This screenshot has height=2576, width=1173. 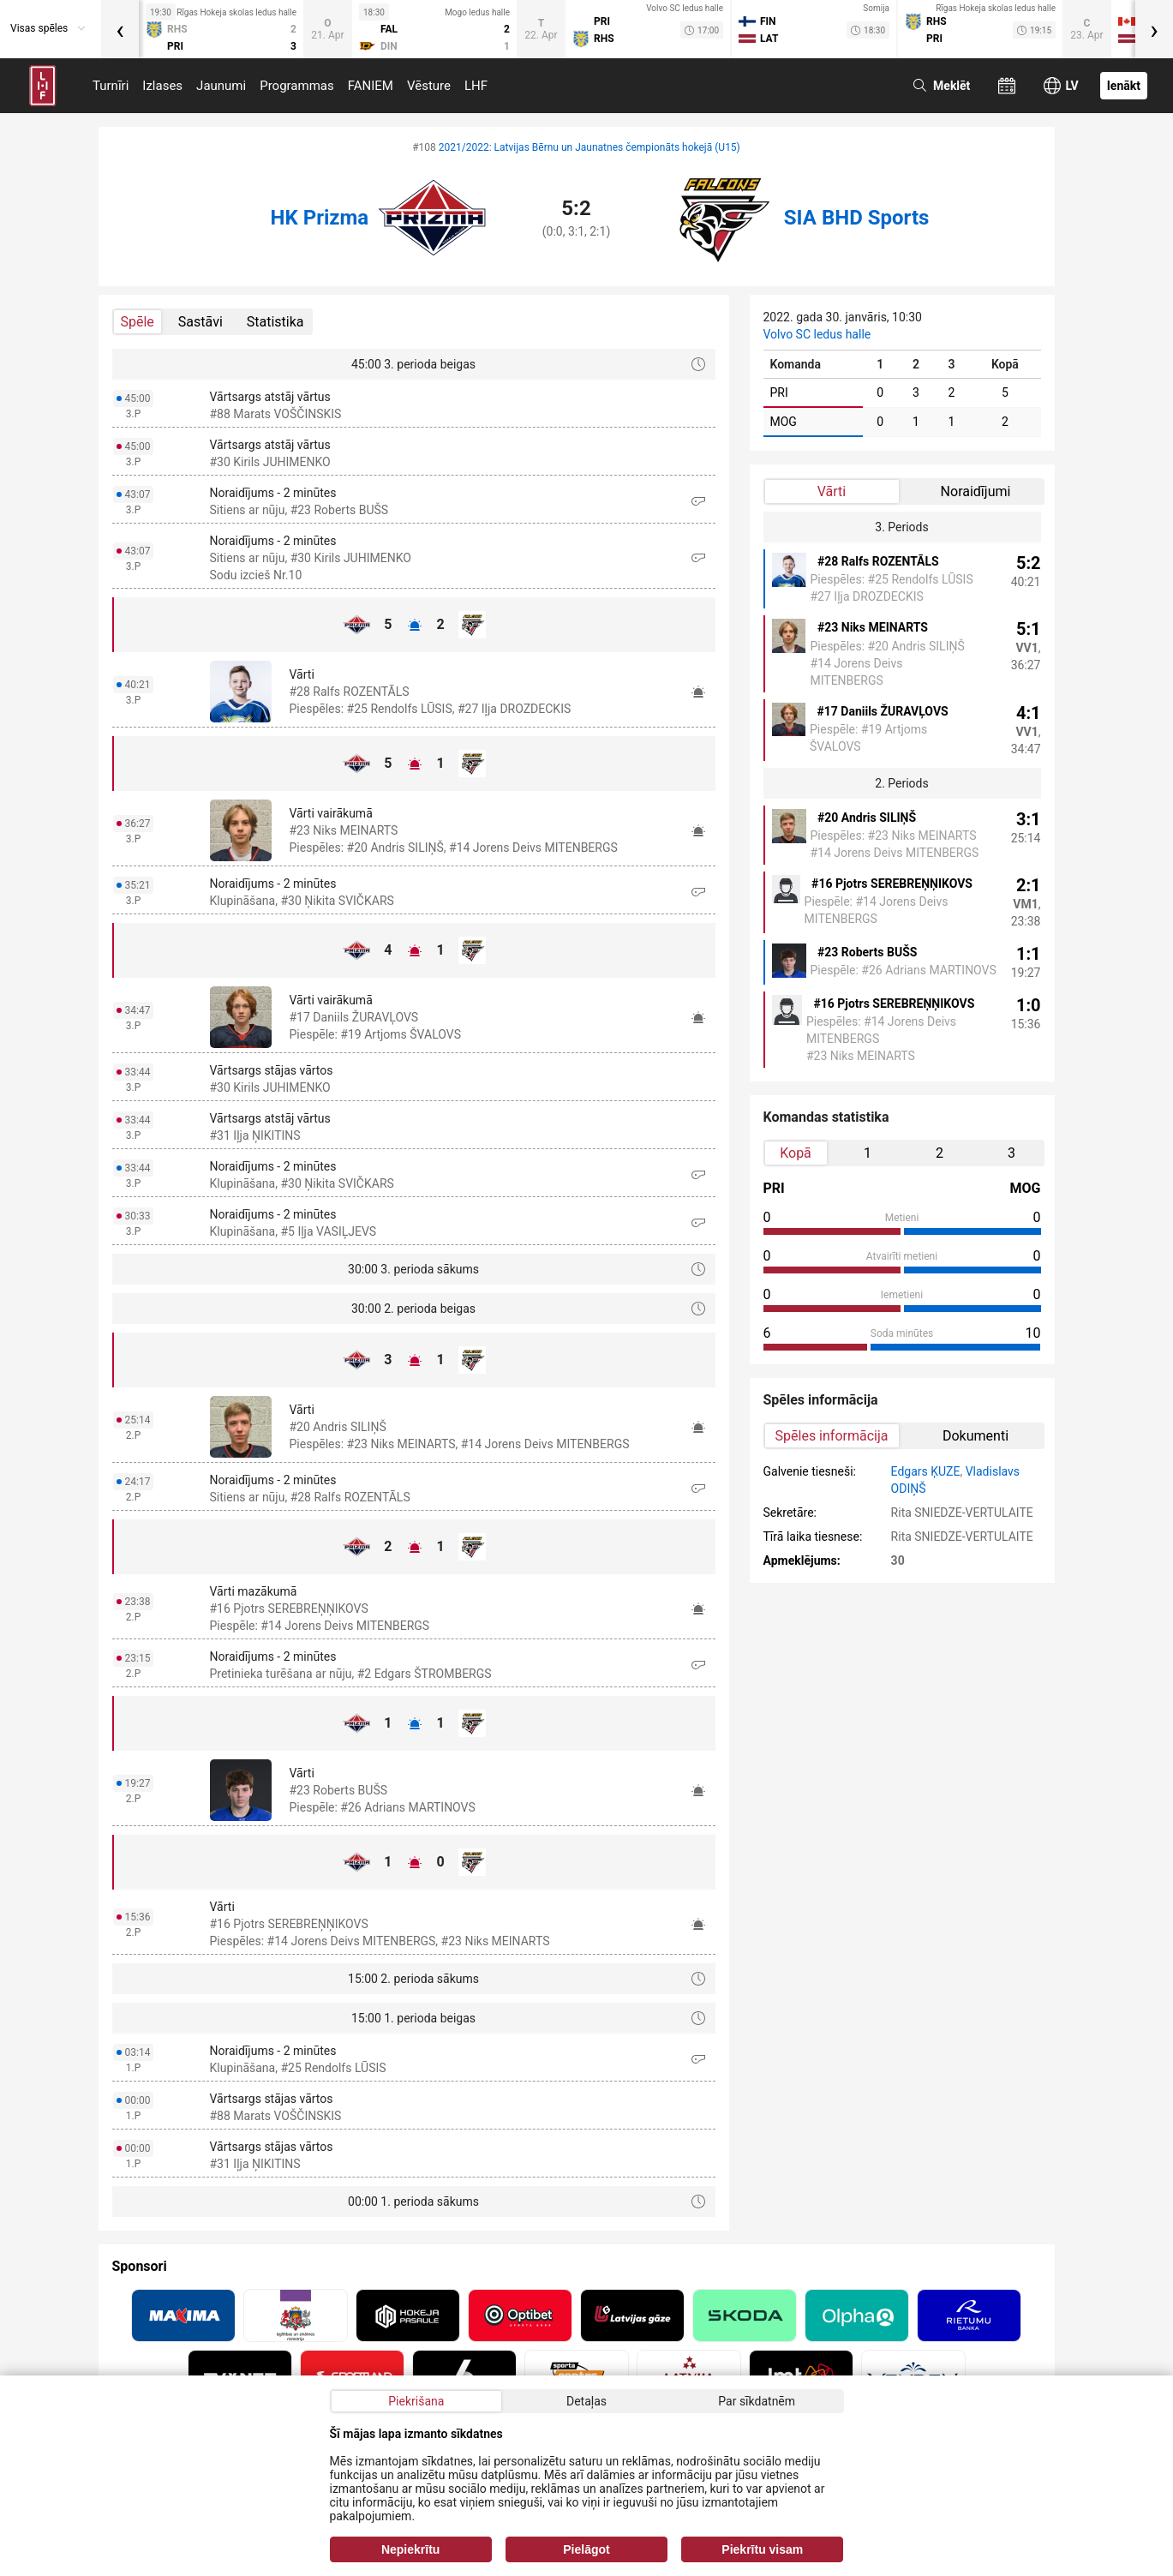 I want to click on Izlases, so click(x=162, y=85).